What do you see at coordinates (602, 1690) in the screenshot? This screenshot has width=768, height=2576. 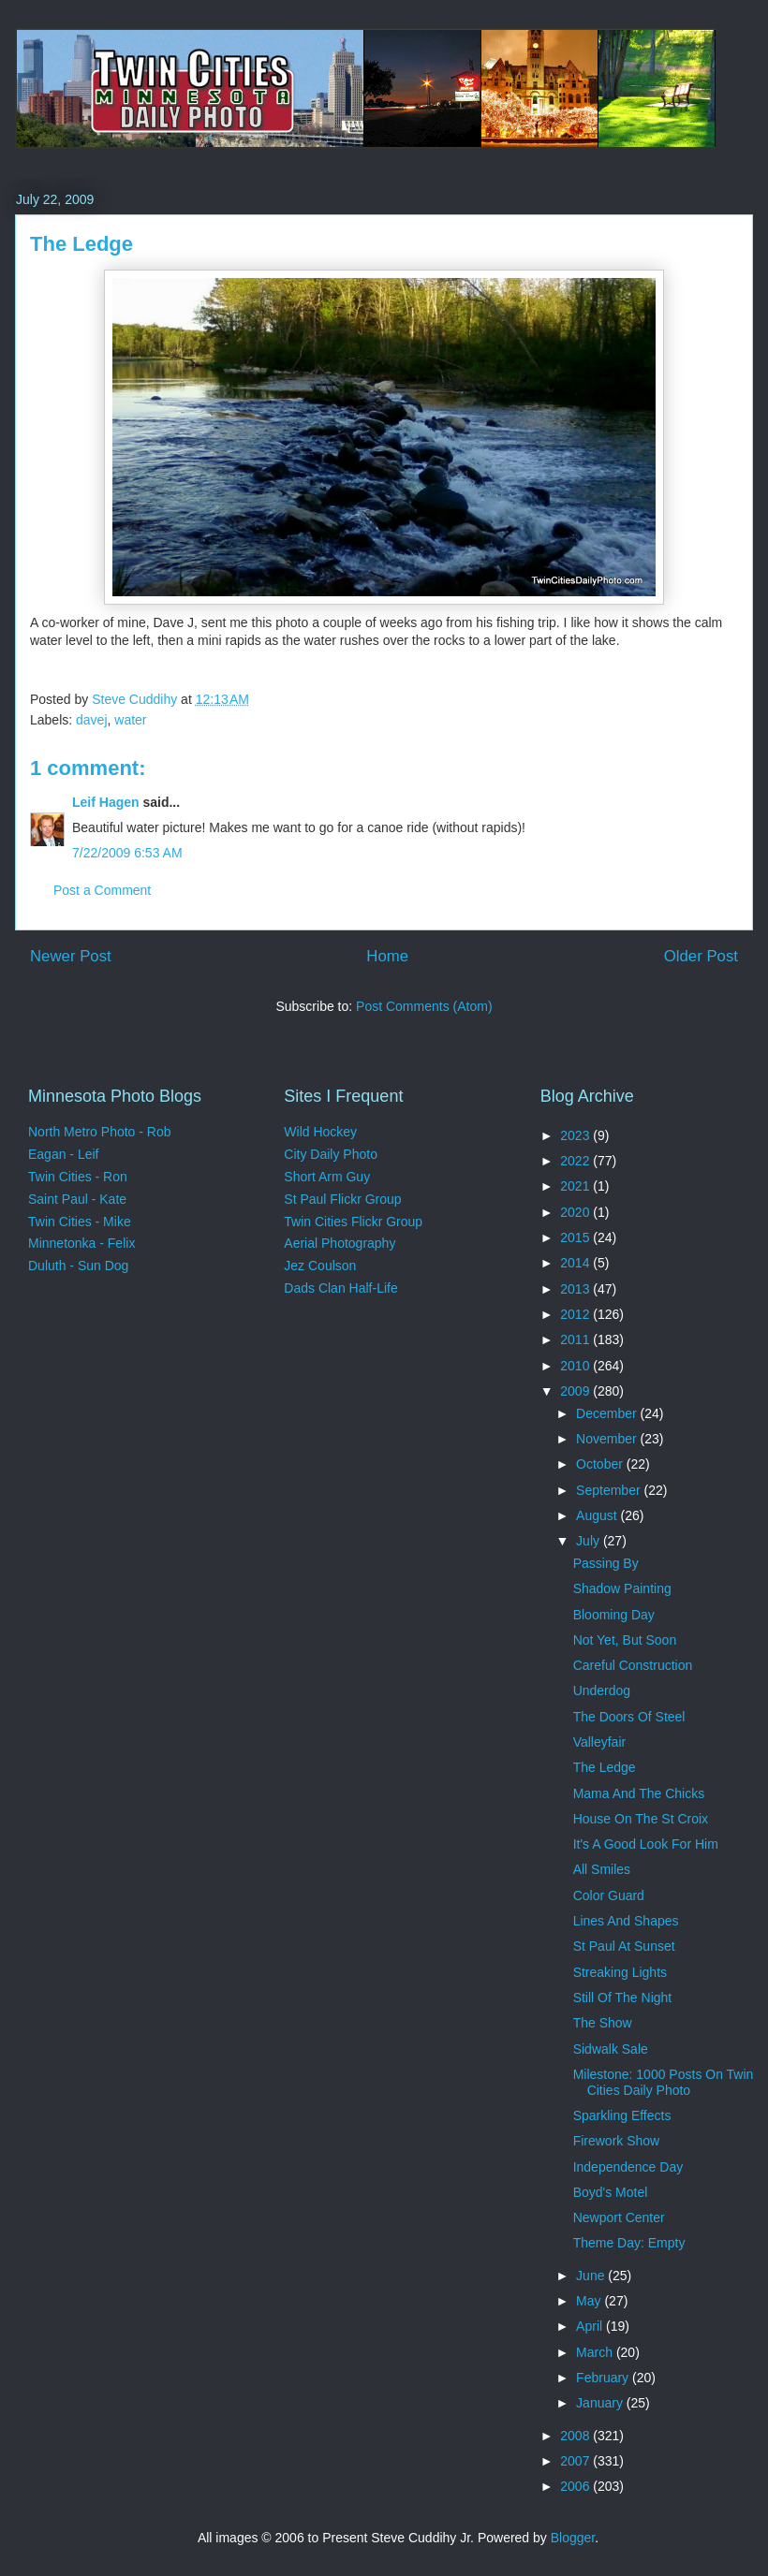 I see `Underdog` at bounding box center [602, 1690].